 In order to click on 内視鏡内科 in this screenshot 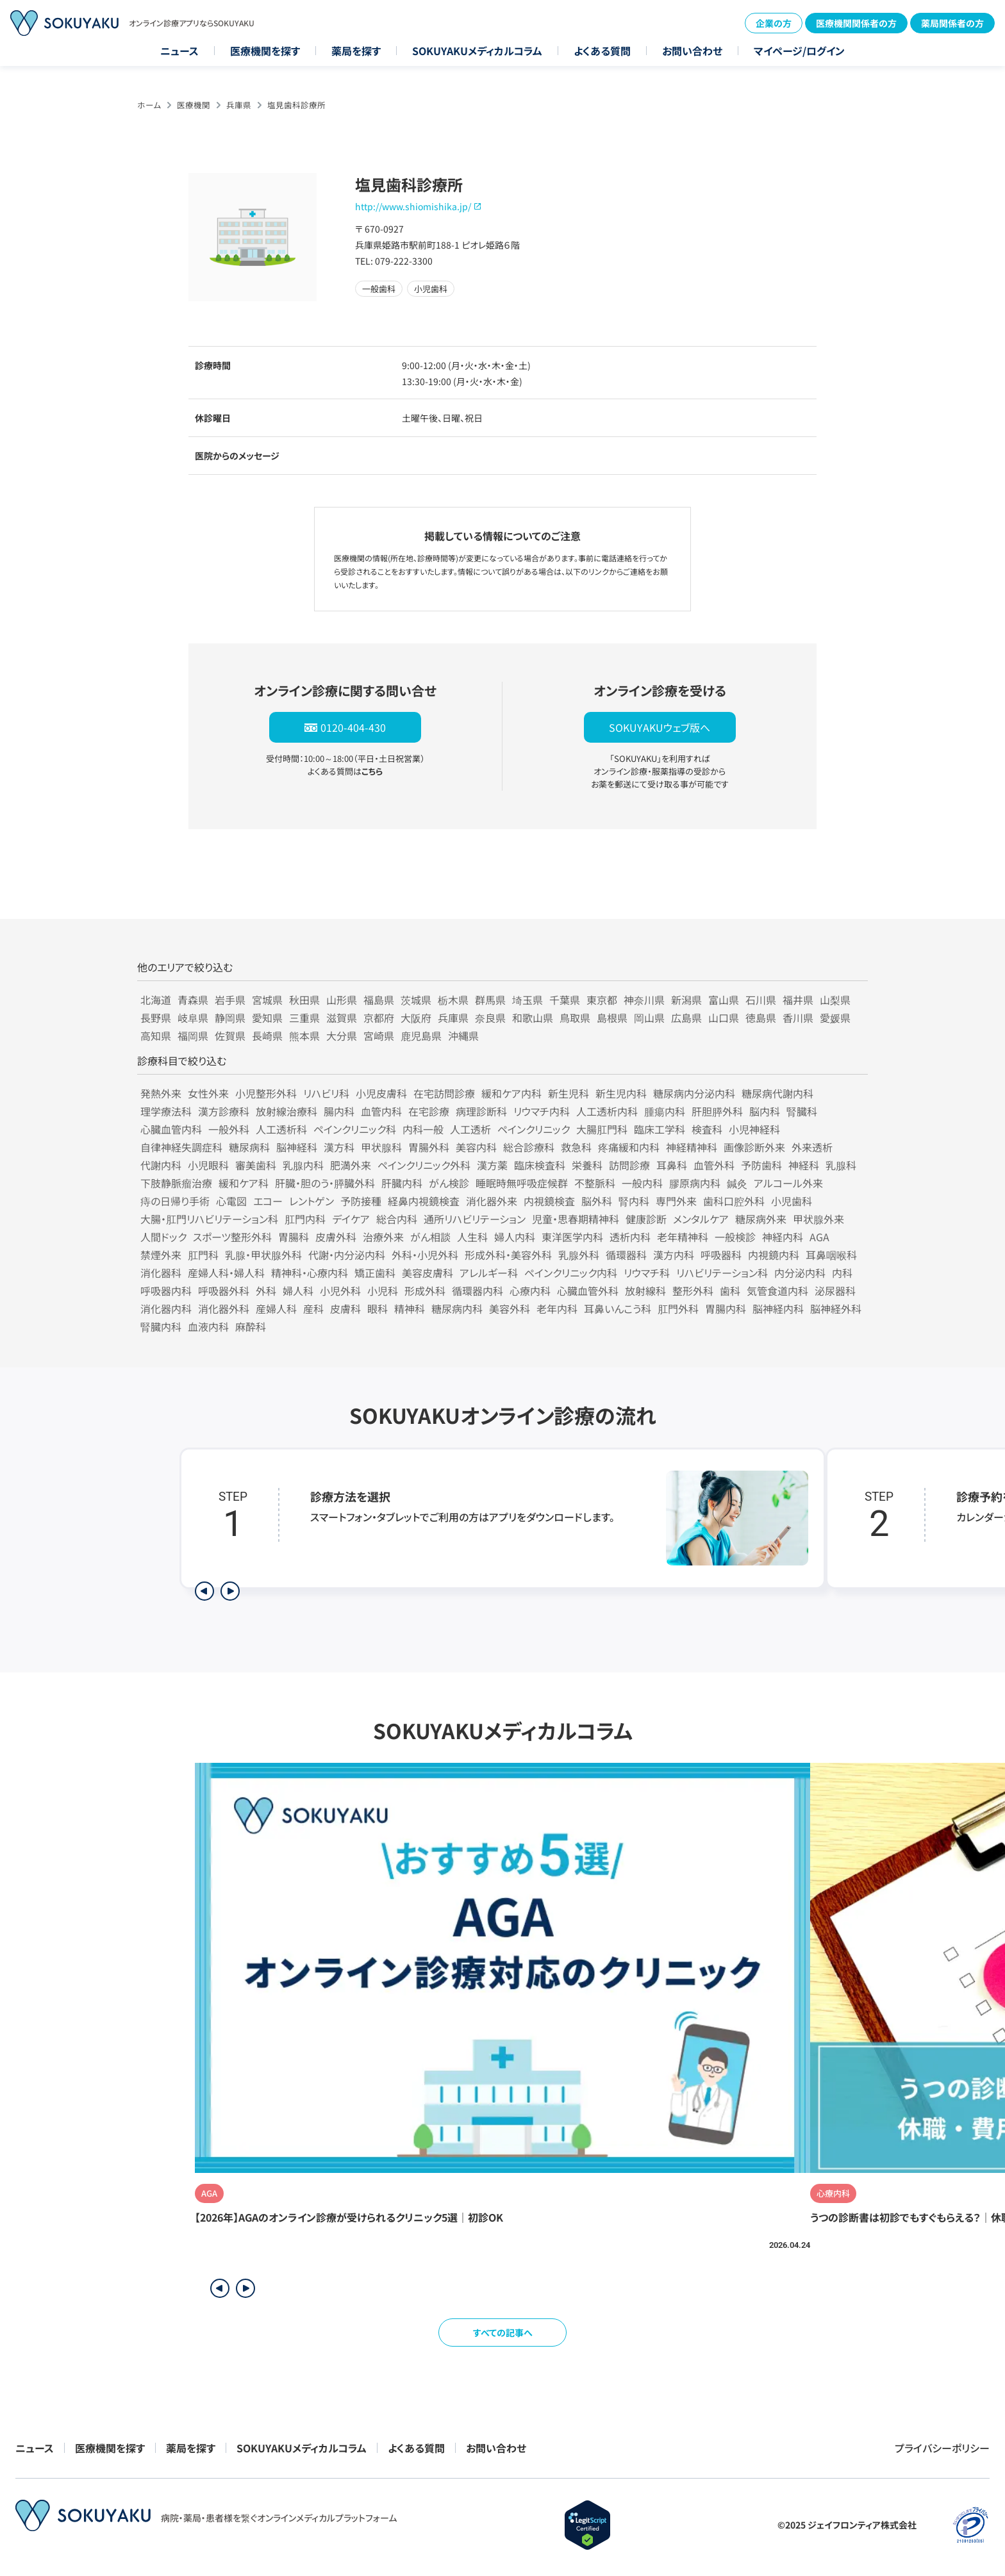, I will do `click(773, 1254)`.